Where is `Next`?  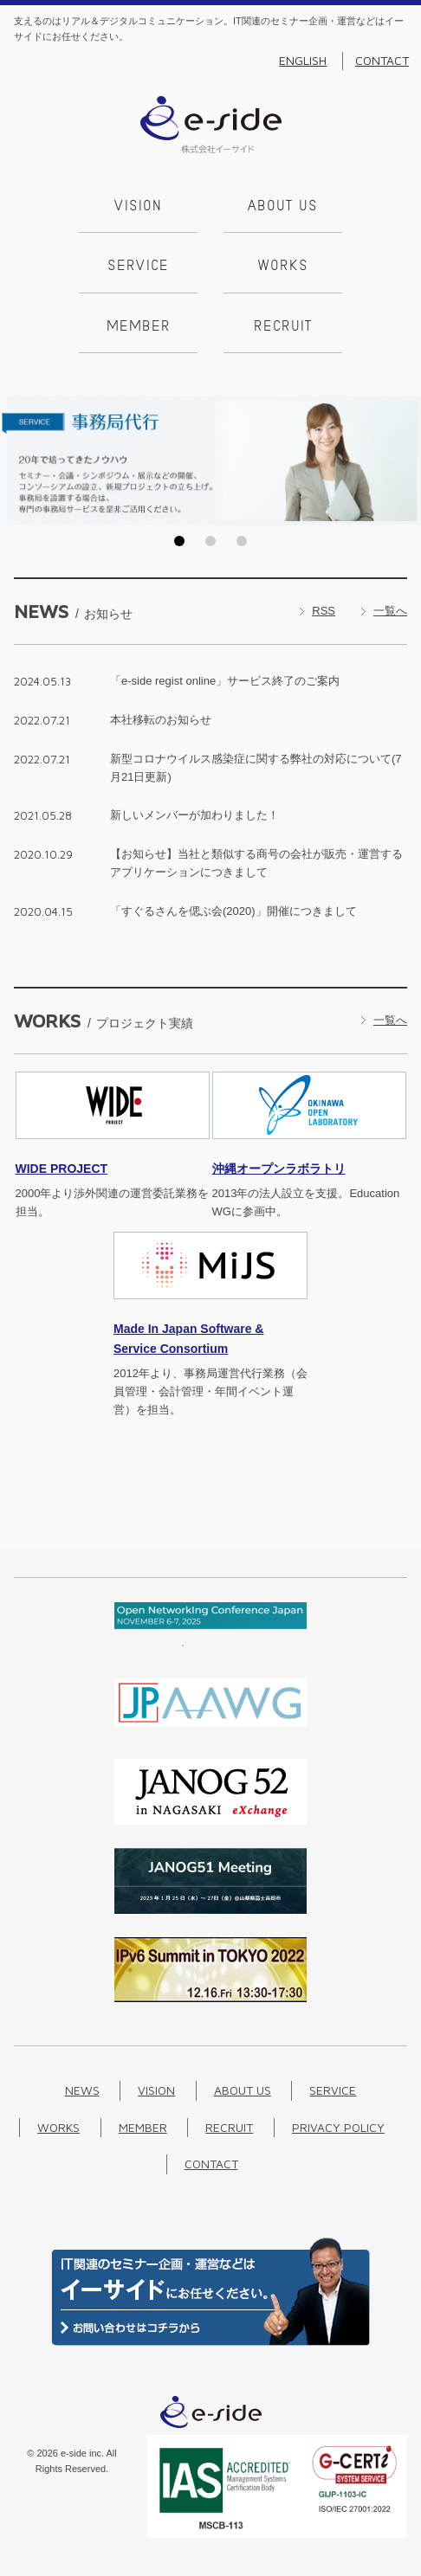 Next is located at coordinates (403, 460).